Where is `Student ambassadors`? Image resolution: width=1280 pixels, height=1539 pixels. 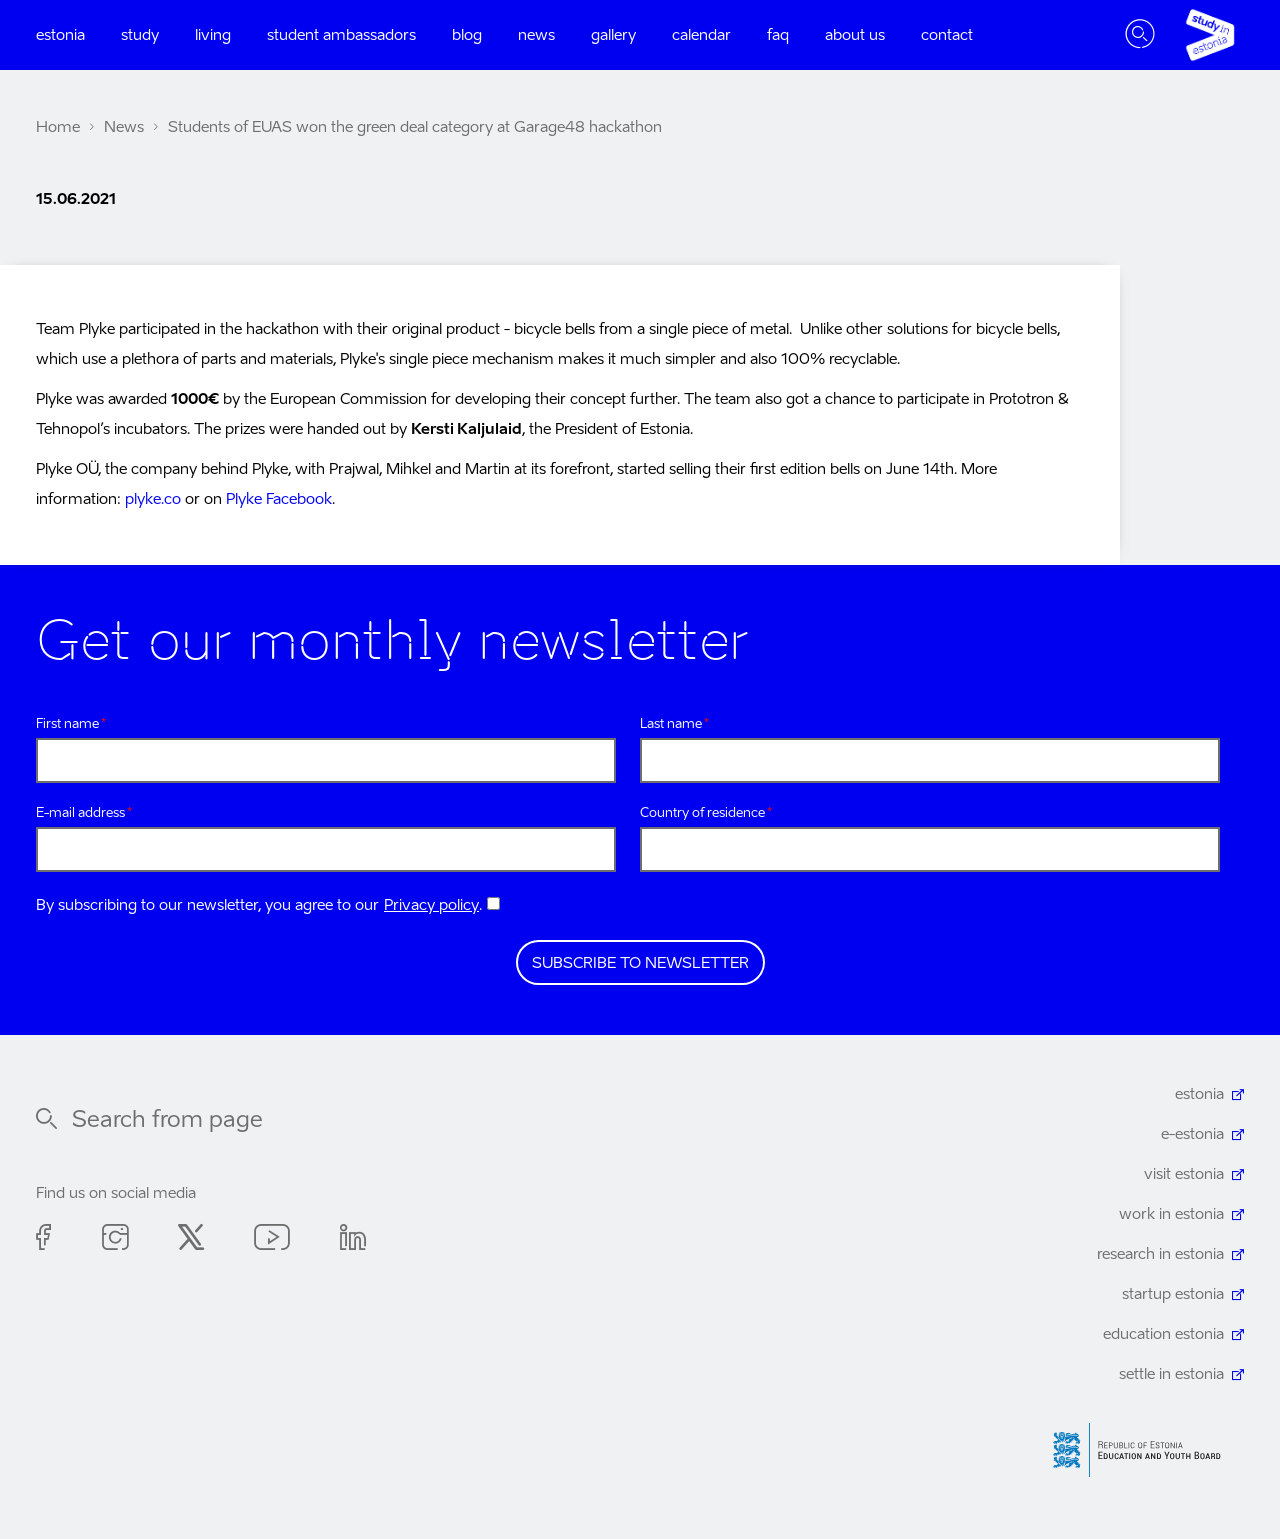
Student ambassadors is located at coordinates (341, 35).